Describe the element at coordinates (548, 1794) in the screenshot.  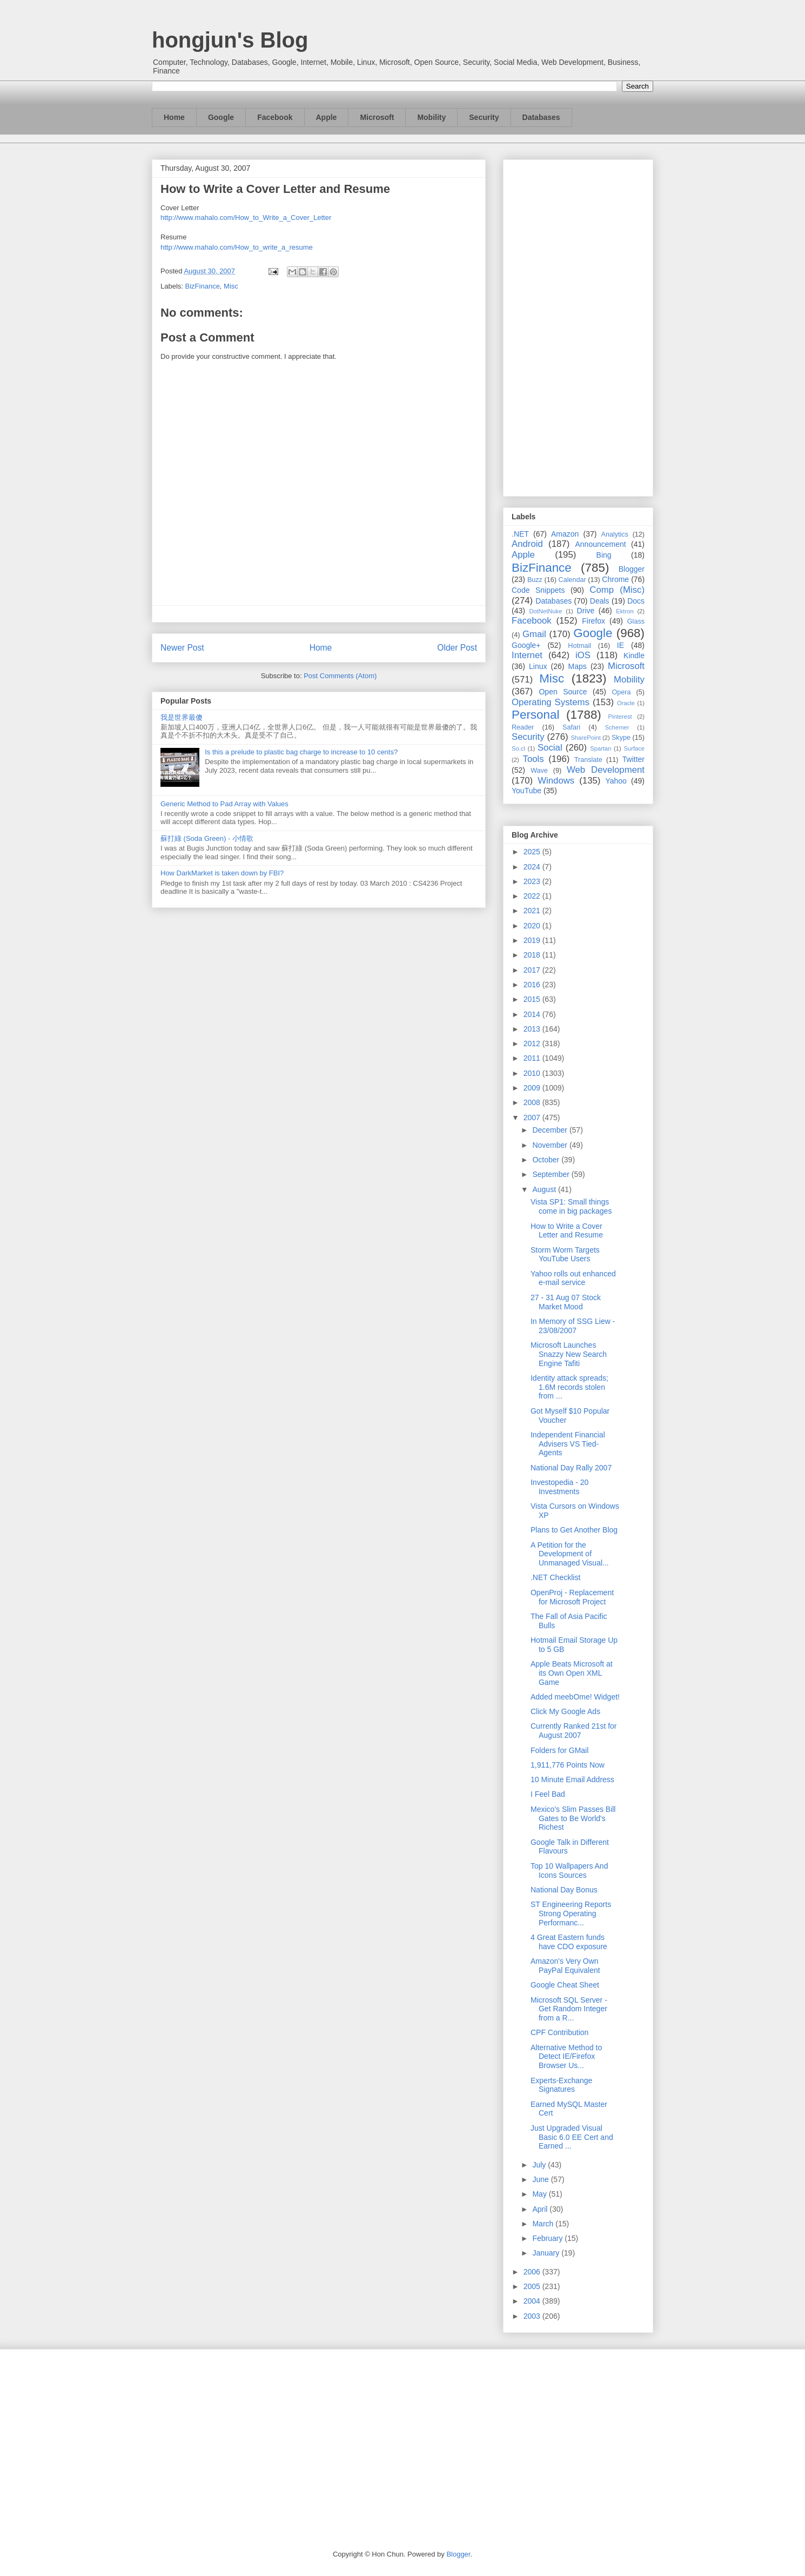
I see `I Feel Bad` at that location.